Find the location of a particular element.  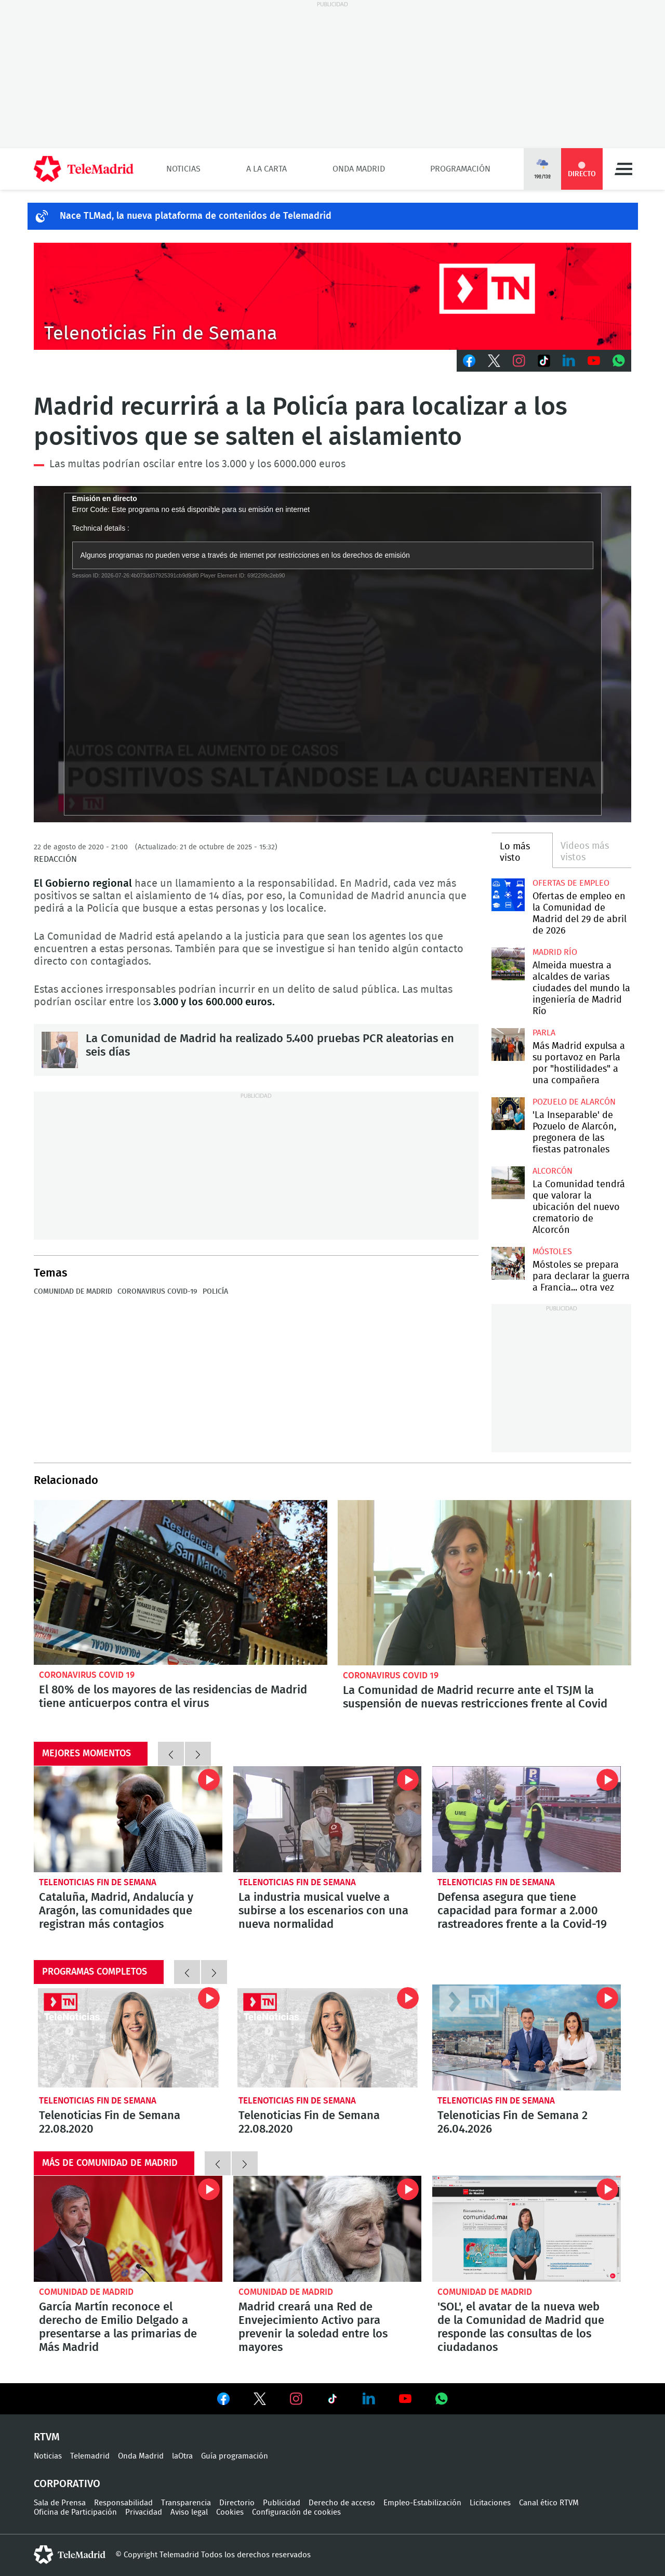

La Comunidad de Madrid ha realizado 5.400 pruebas PCR aleatorias en seis días is located at coordinates (60, 1050).